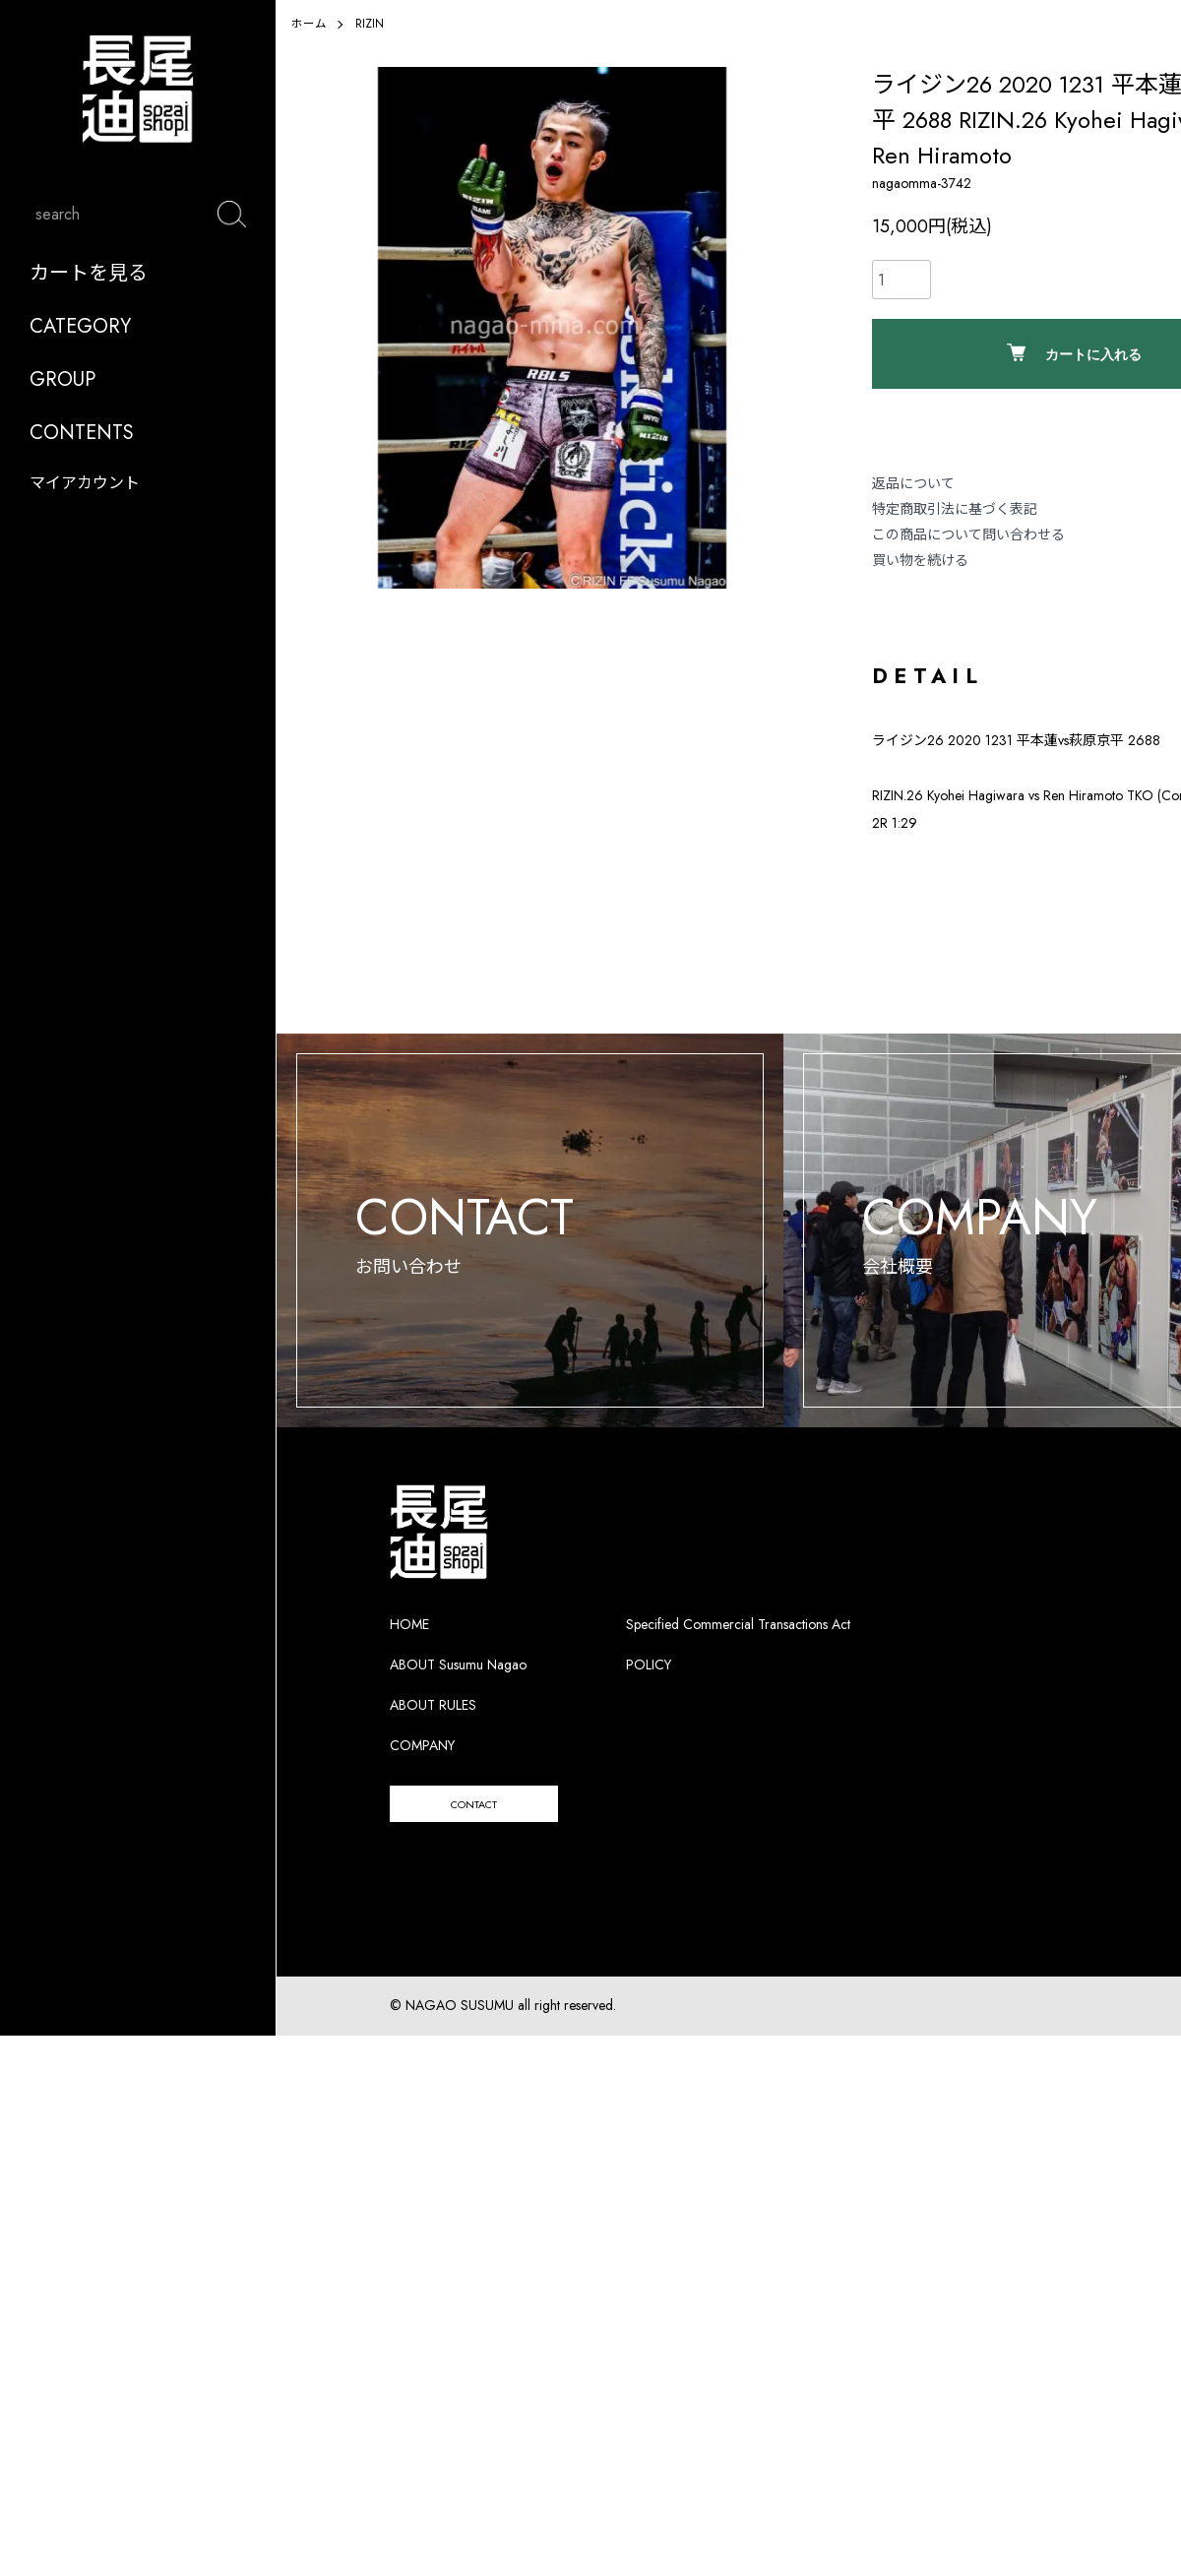 The image size is (1181, 2576). Describe the element at coordinates (968, 534) in the screenshot. I see `この商品について問い合わせる` at that location.